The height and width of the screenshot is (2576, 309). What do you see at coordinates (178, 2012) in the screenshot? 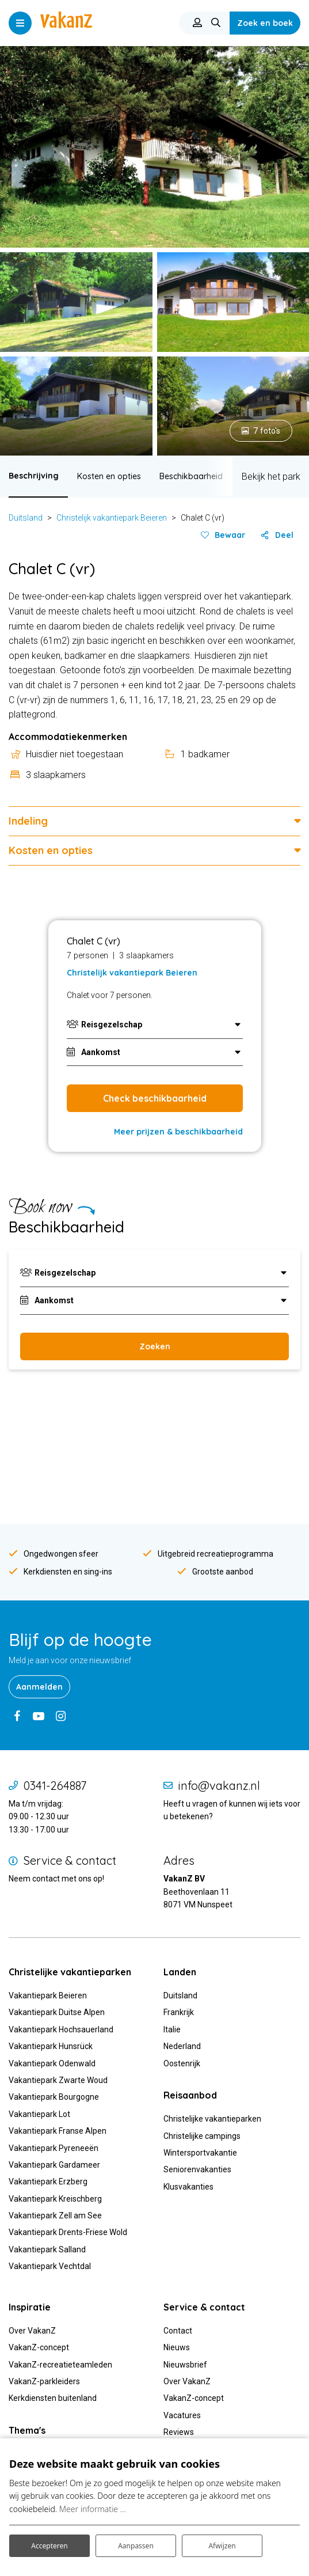
I see `Frankrijk` at bounding box center [178, 2012].